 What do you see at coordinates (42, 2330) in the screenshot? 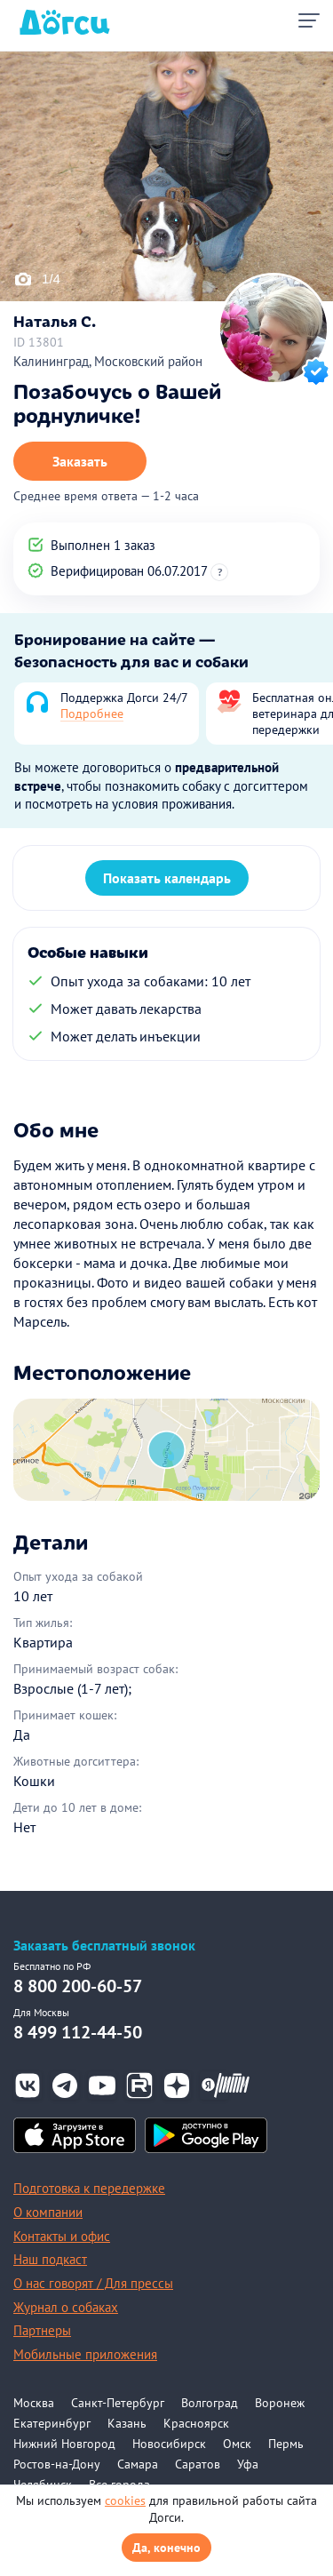
I see `Партнеры` at bounding box center [42, 2330].